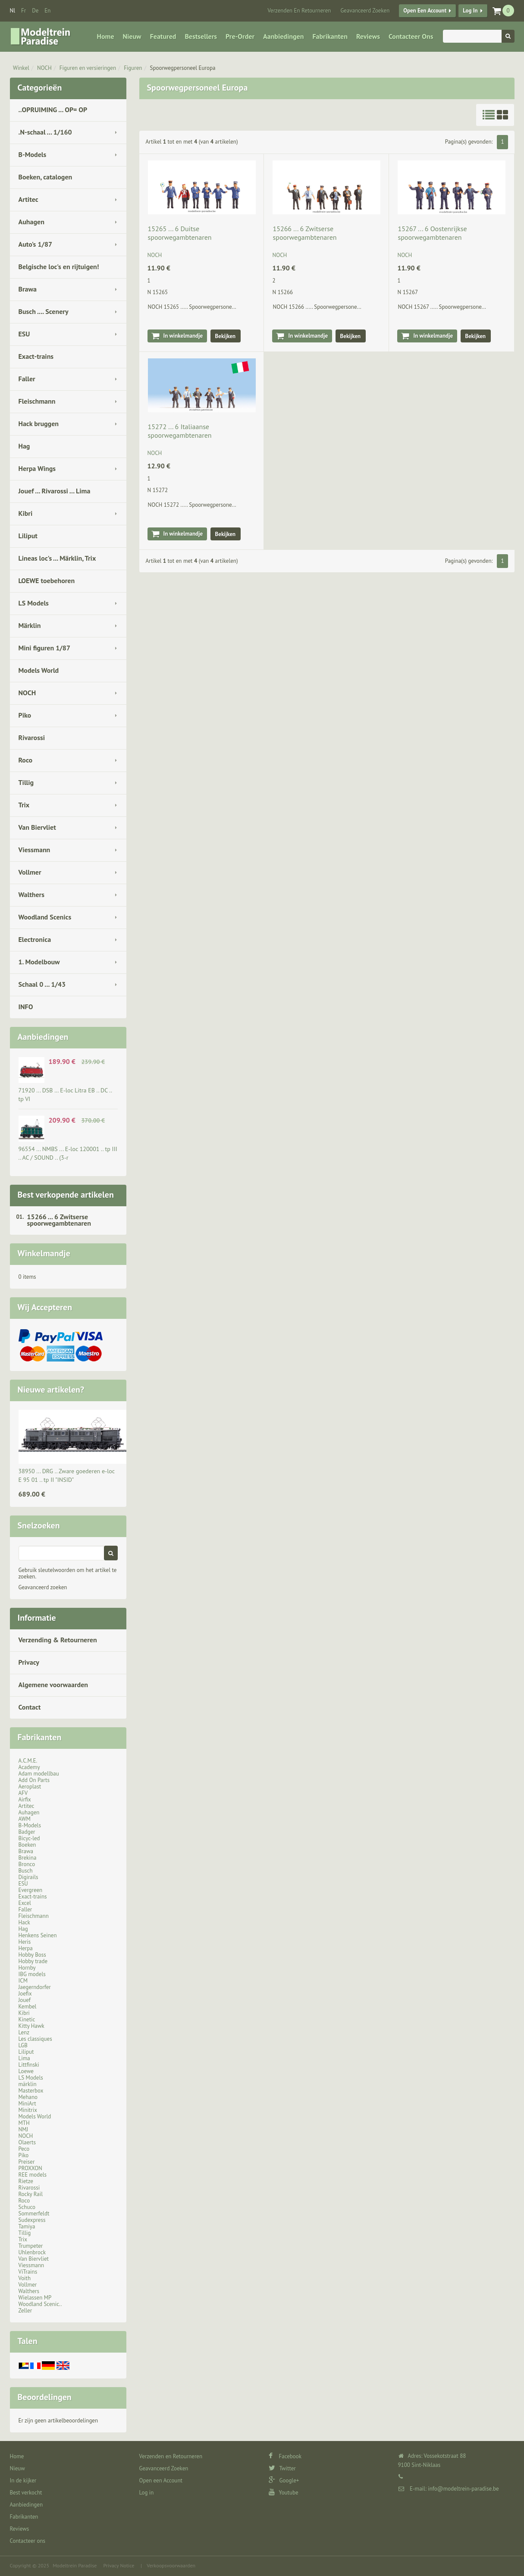 The width and height of the screenshot is (524, 2576). What do you see at coordinates (27, 2161) in the screenshot?
I see `Preiser` at bounding box center [27, 2161].